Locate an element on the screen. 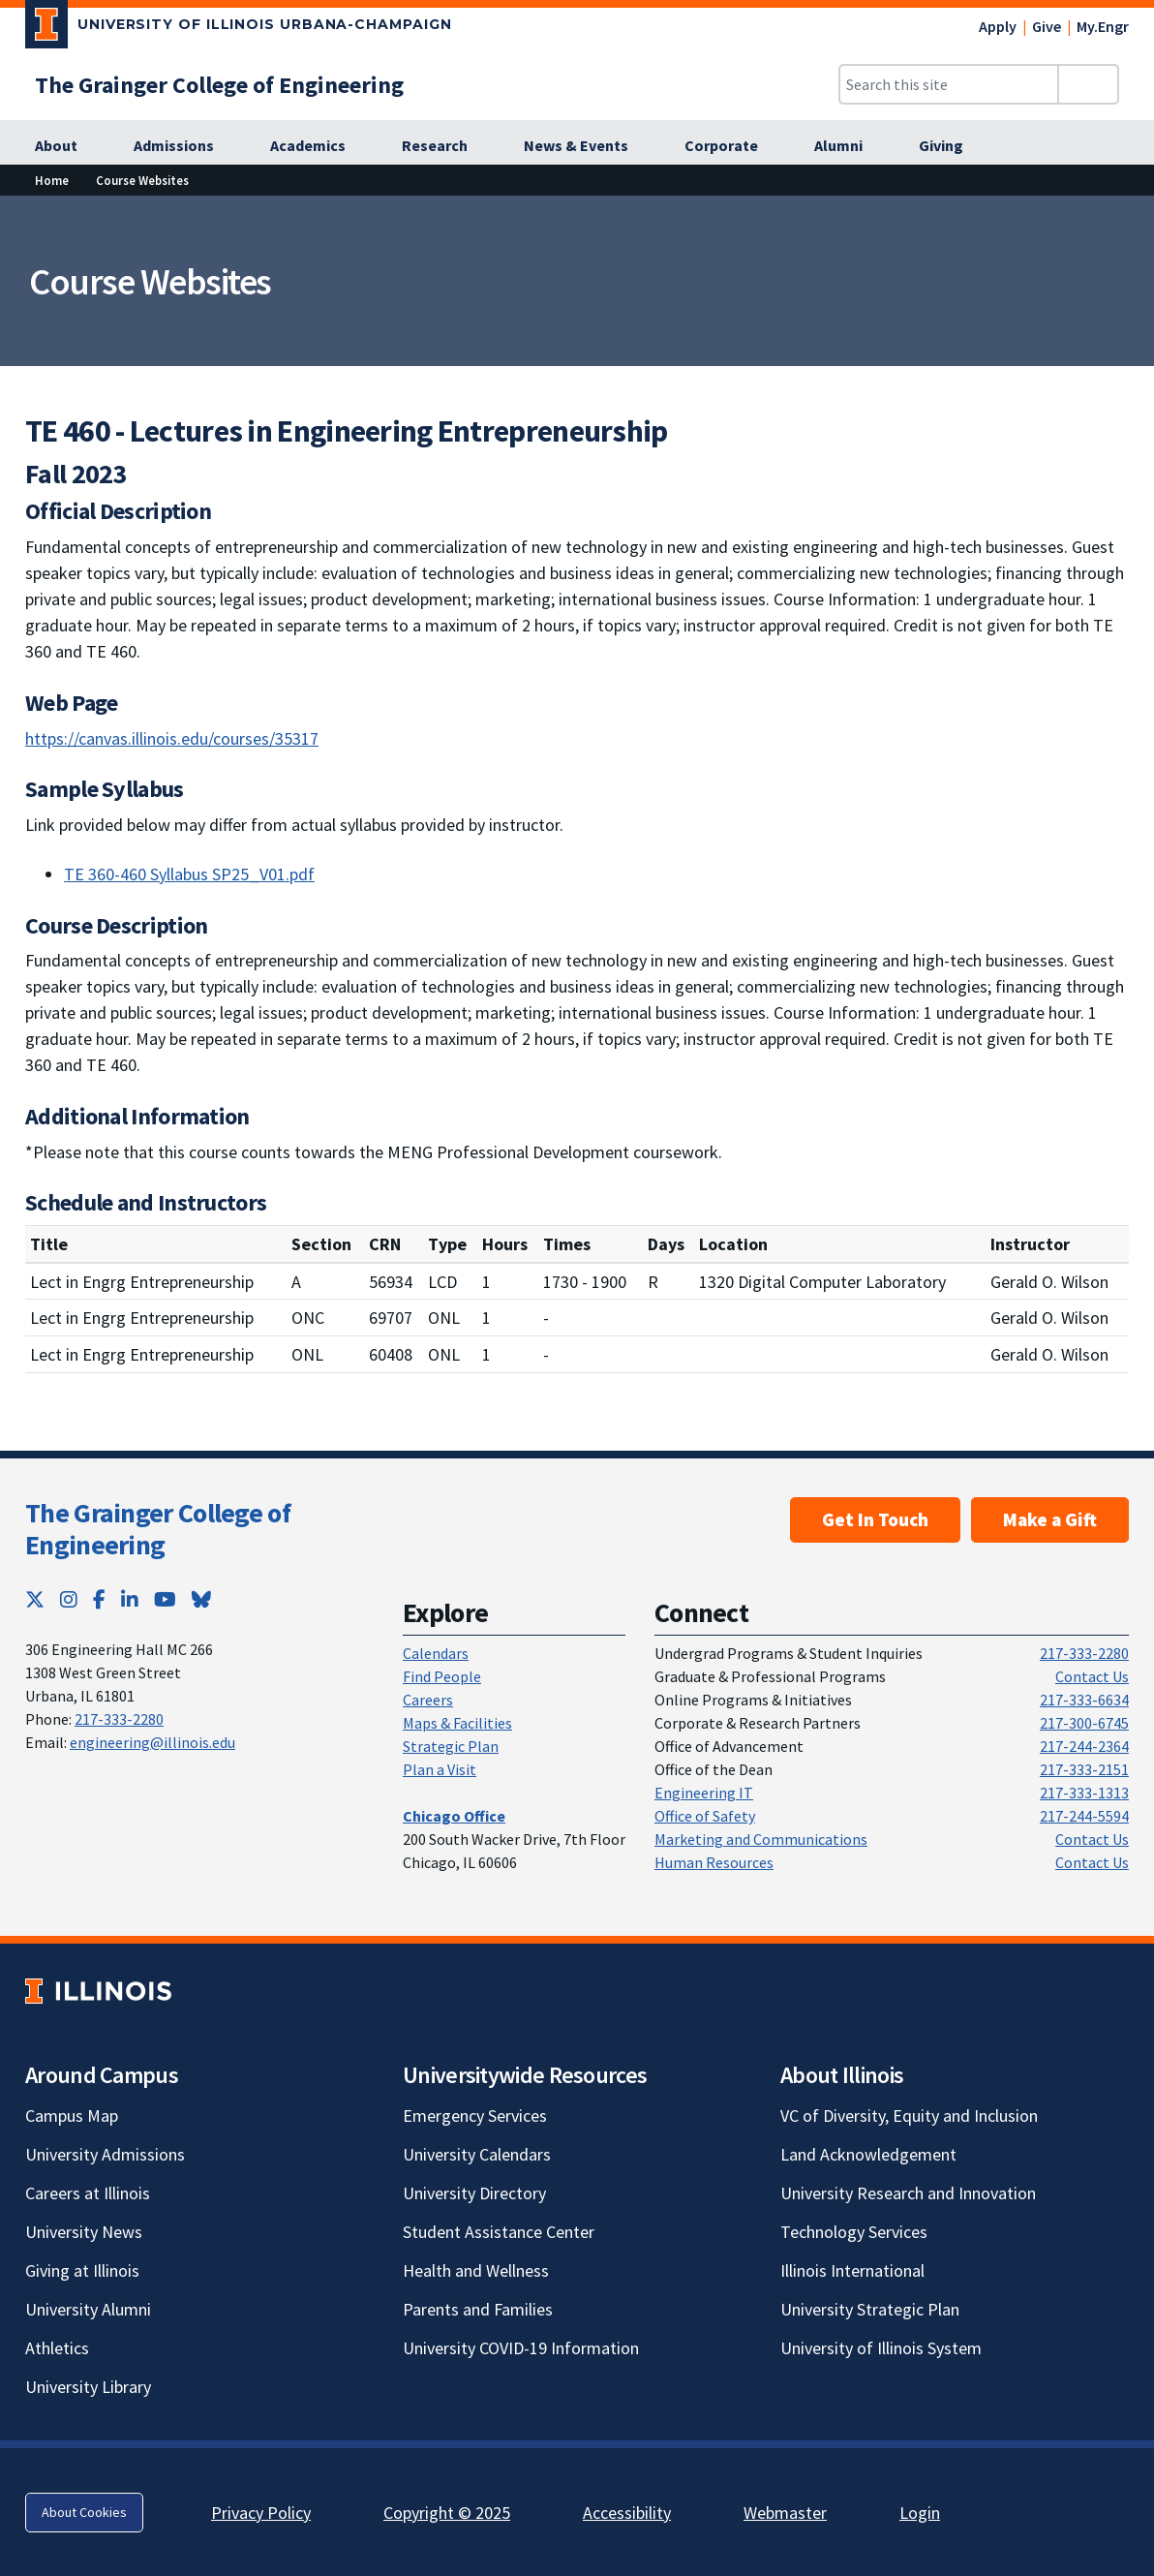  217-244-5594 is located at coordinates (1084, 1815).